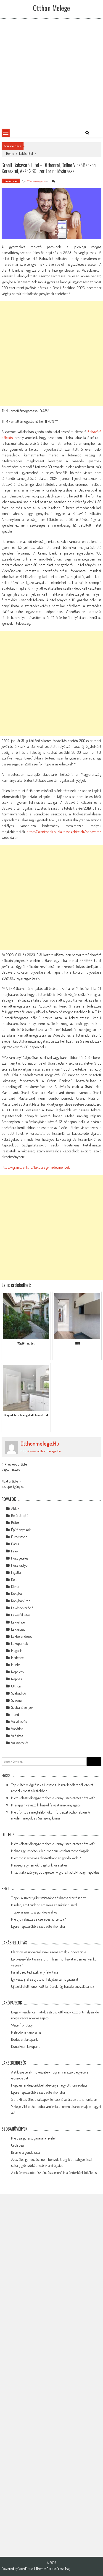  Describe the element at coordinates (17, 1572) in the screenshot. I see `Ingatlan` at that location.